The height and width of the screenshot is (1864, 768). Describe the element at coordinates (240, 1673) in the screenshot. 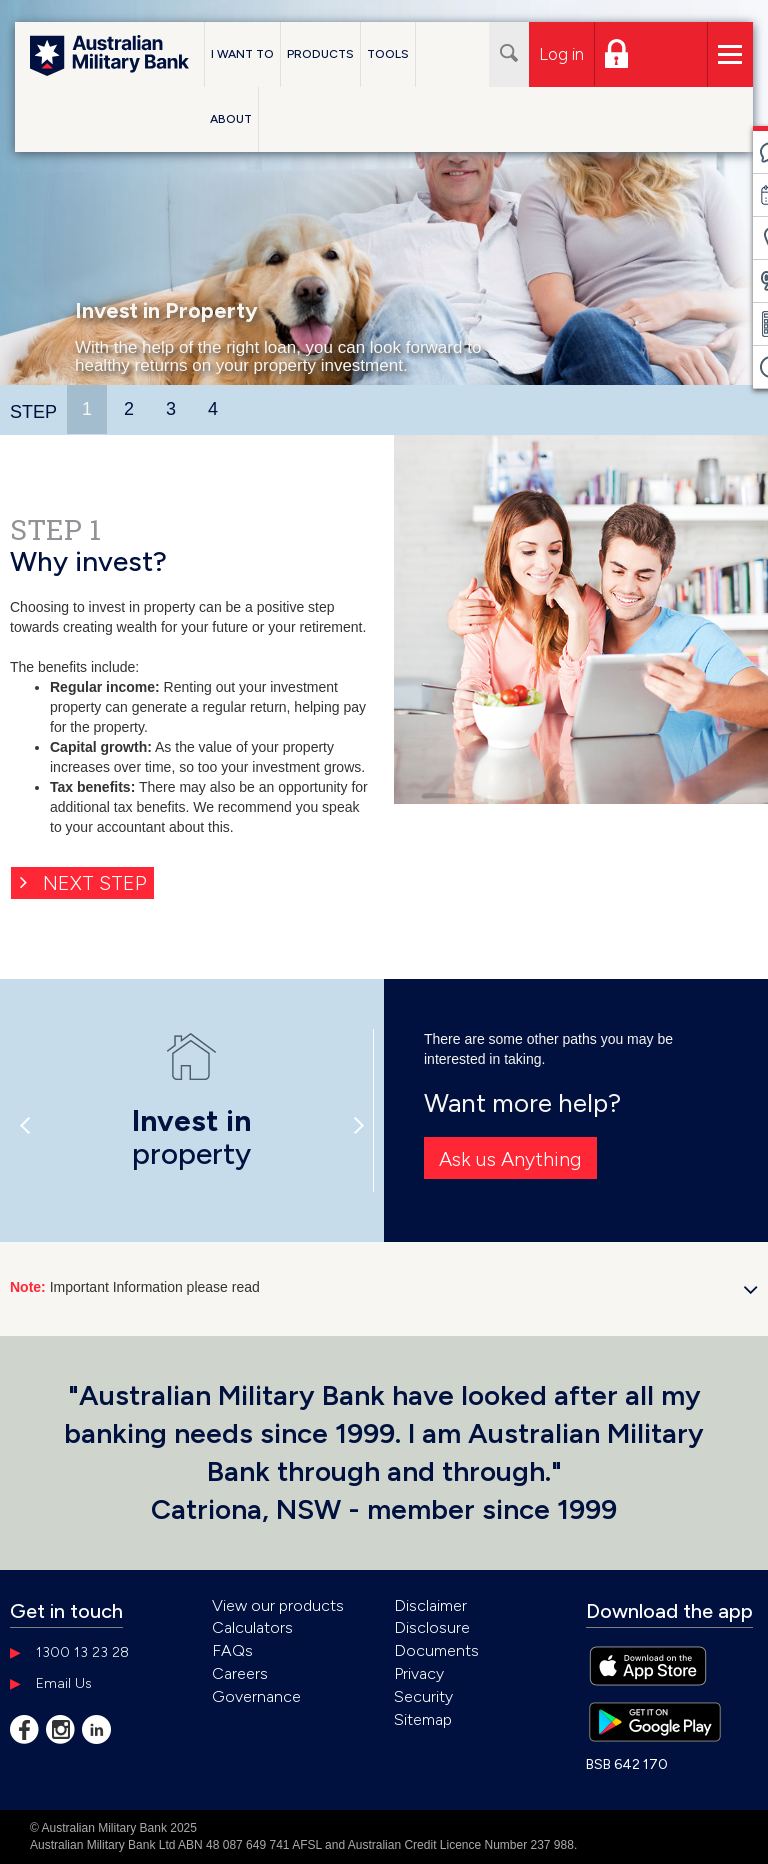

I see `Careers` at that location.